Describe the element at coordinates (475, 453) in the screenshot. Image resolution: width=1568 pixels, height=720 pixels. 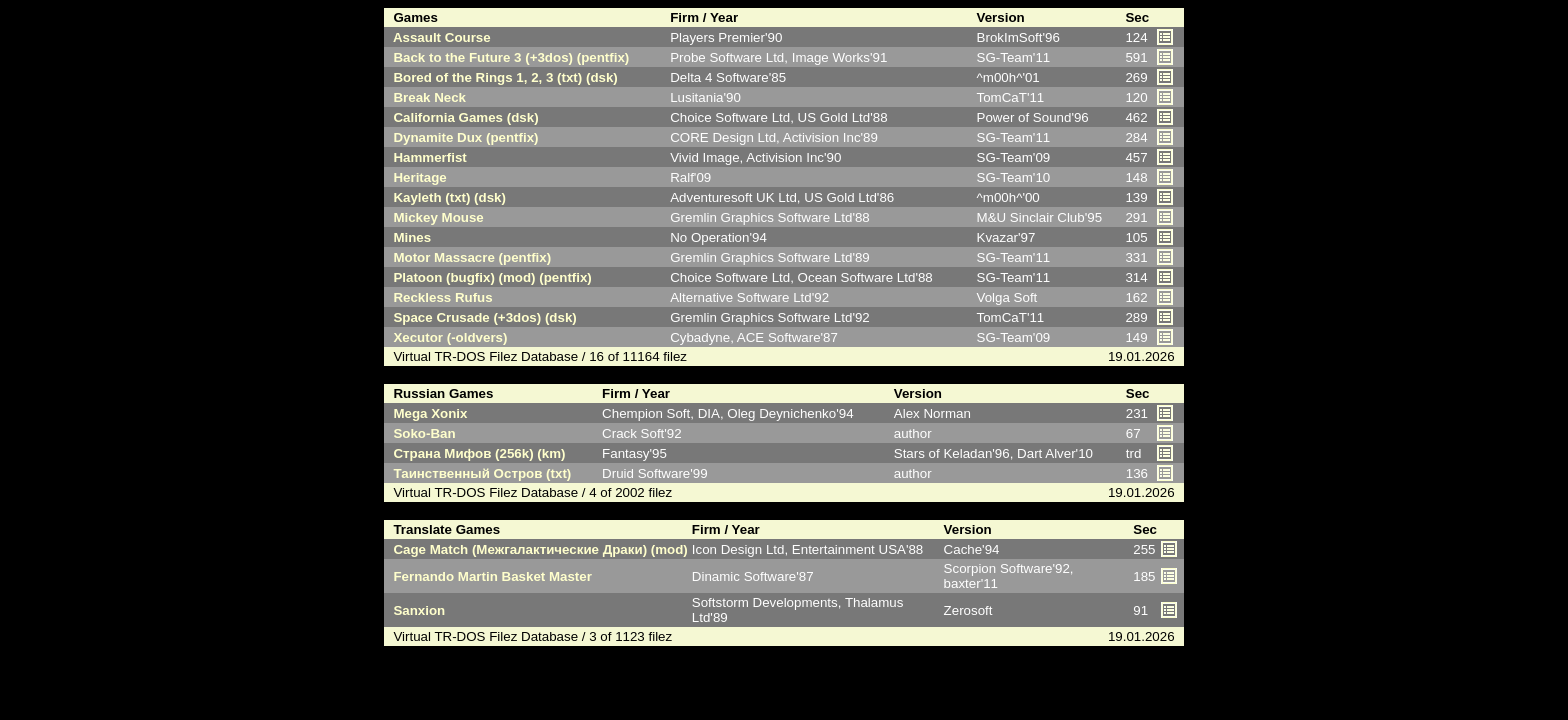
I see `Страна Мифов (256k) (km)` at that location.